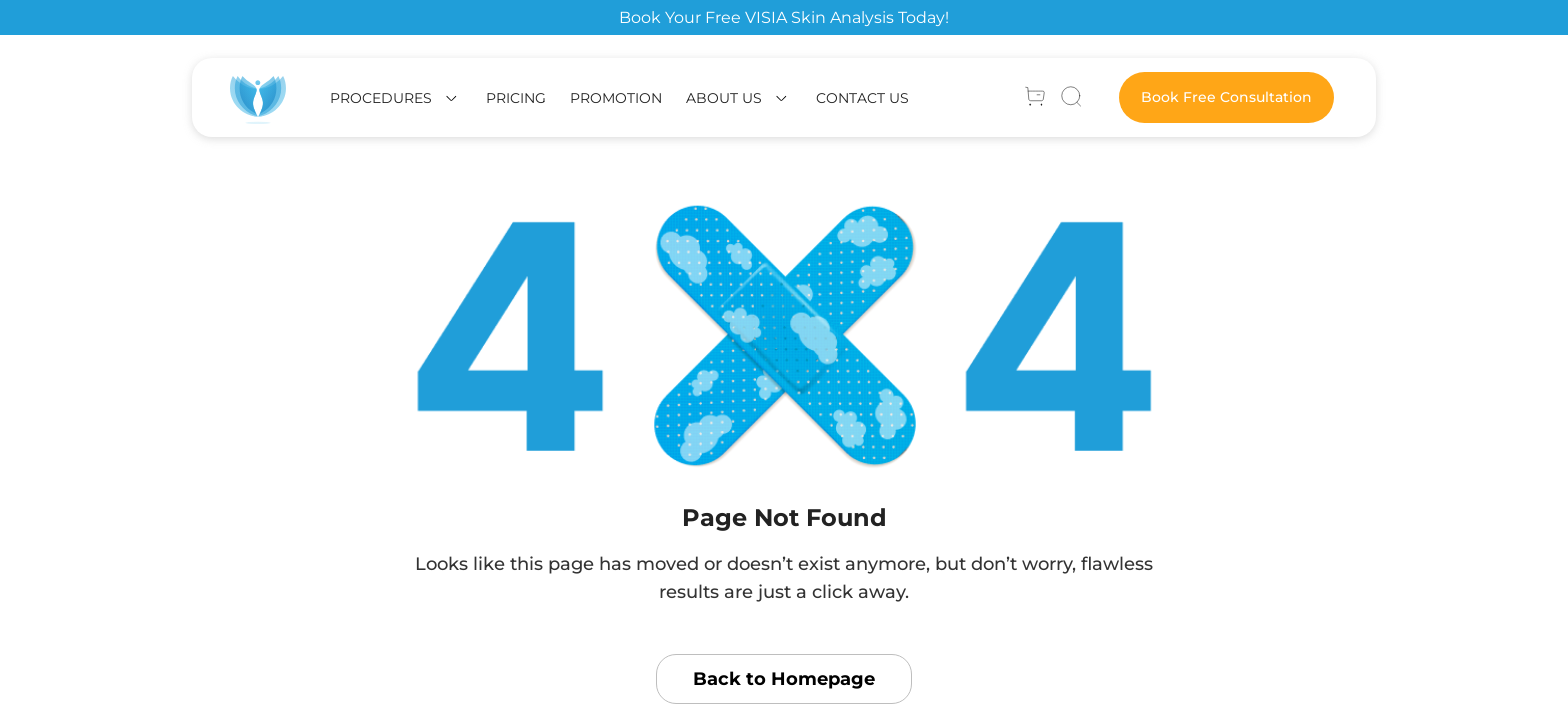  Describe the element at coordinates (1226, 97) in the screenshot. I see `Book Free Consultation` at that location.